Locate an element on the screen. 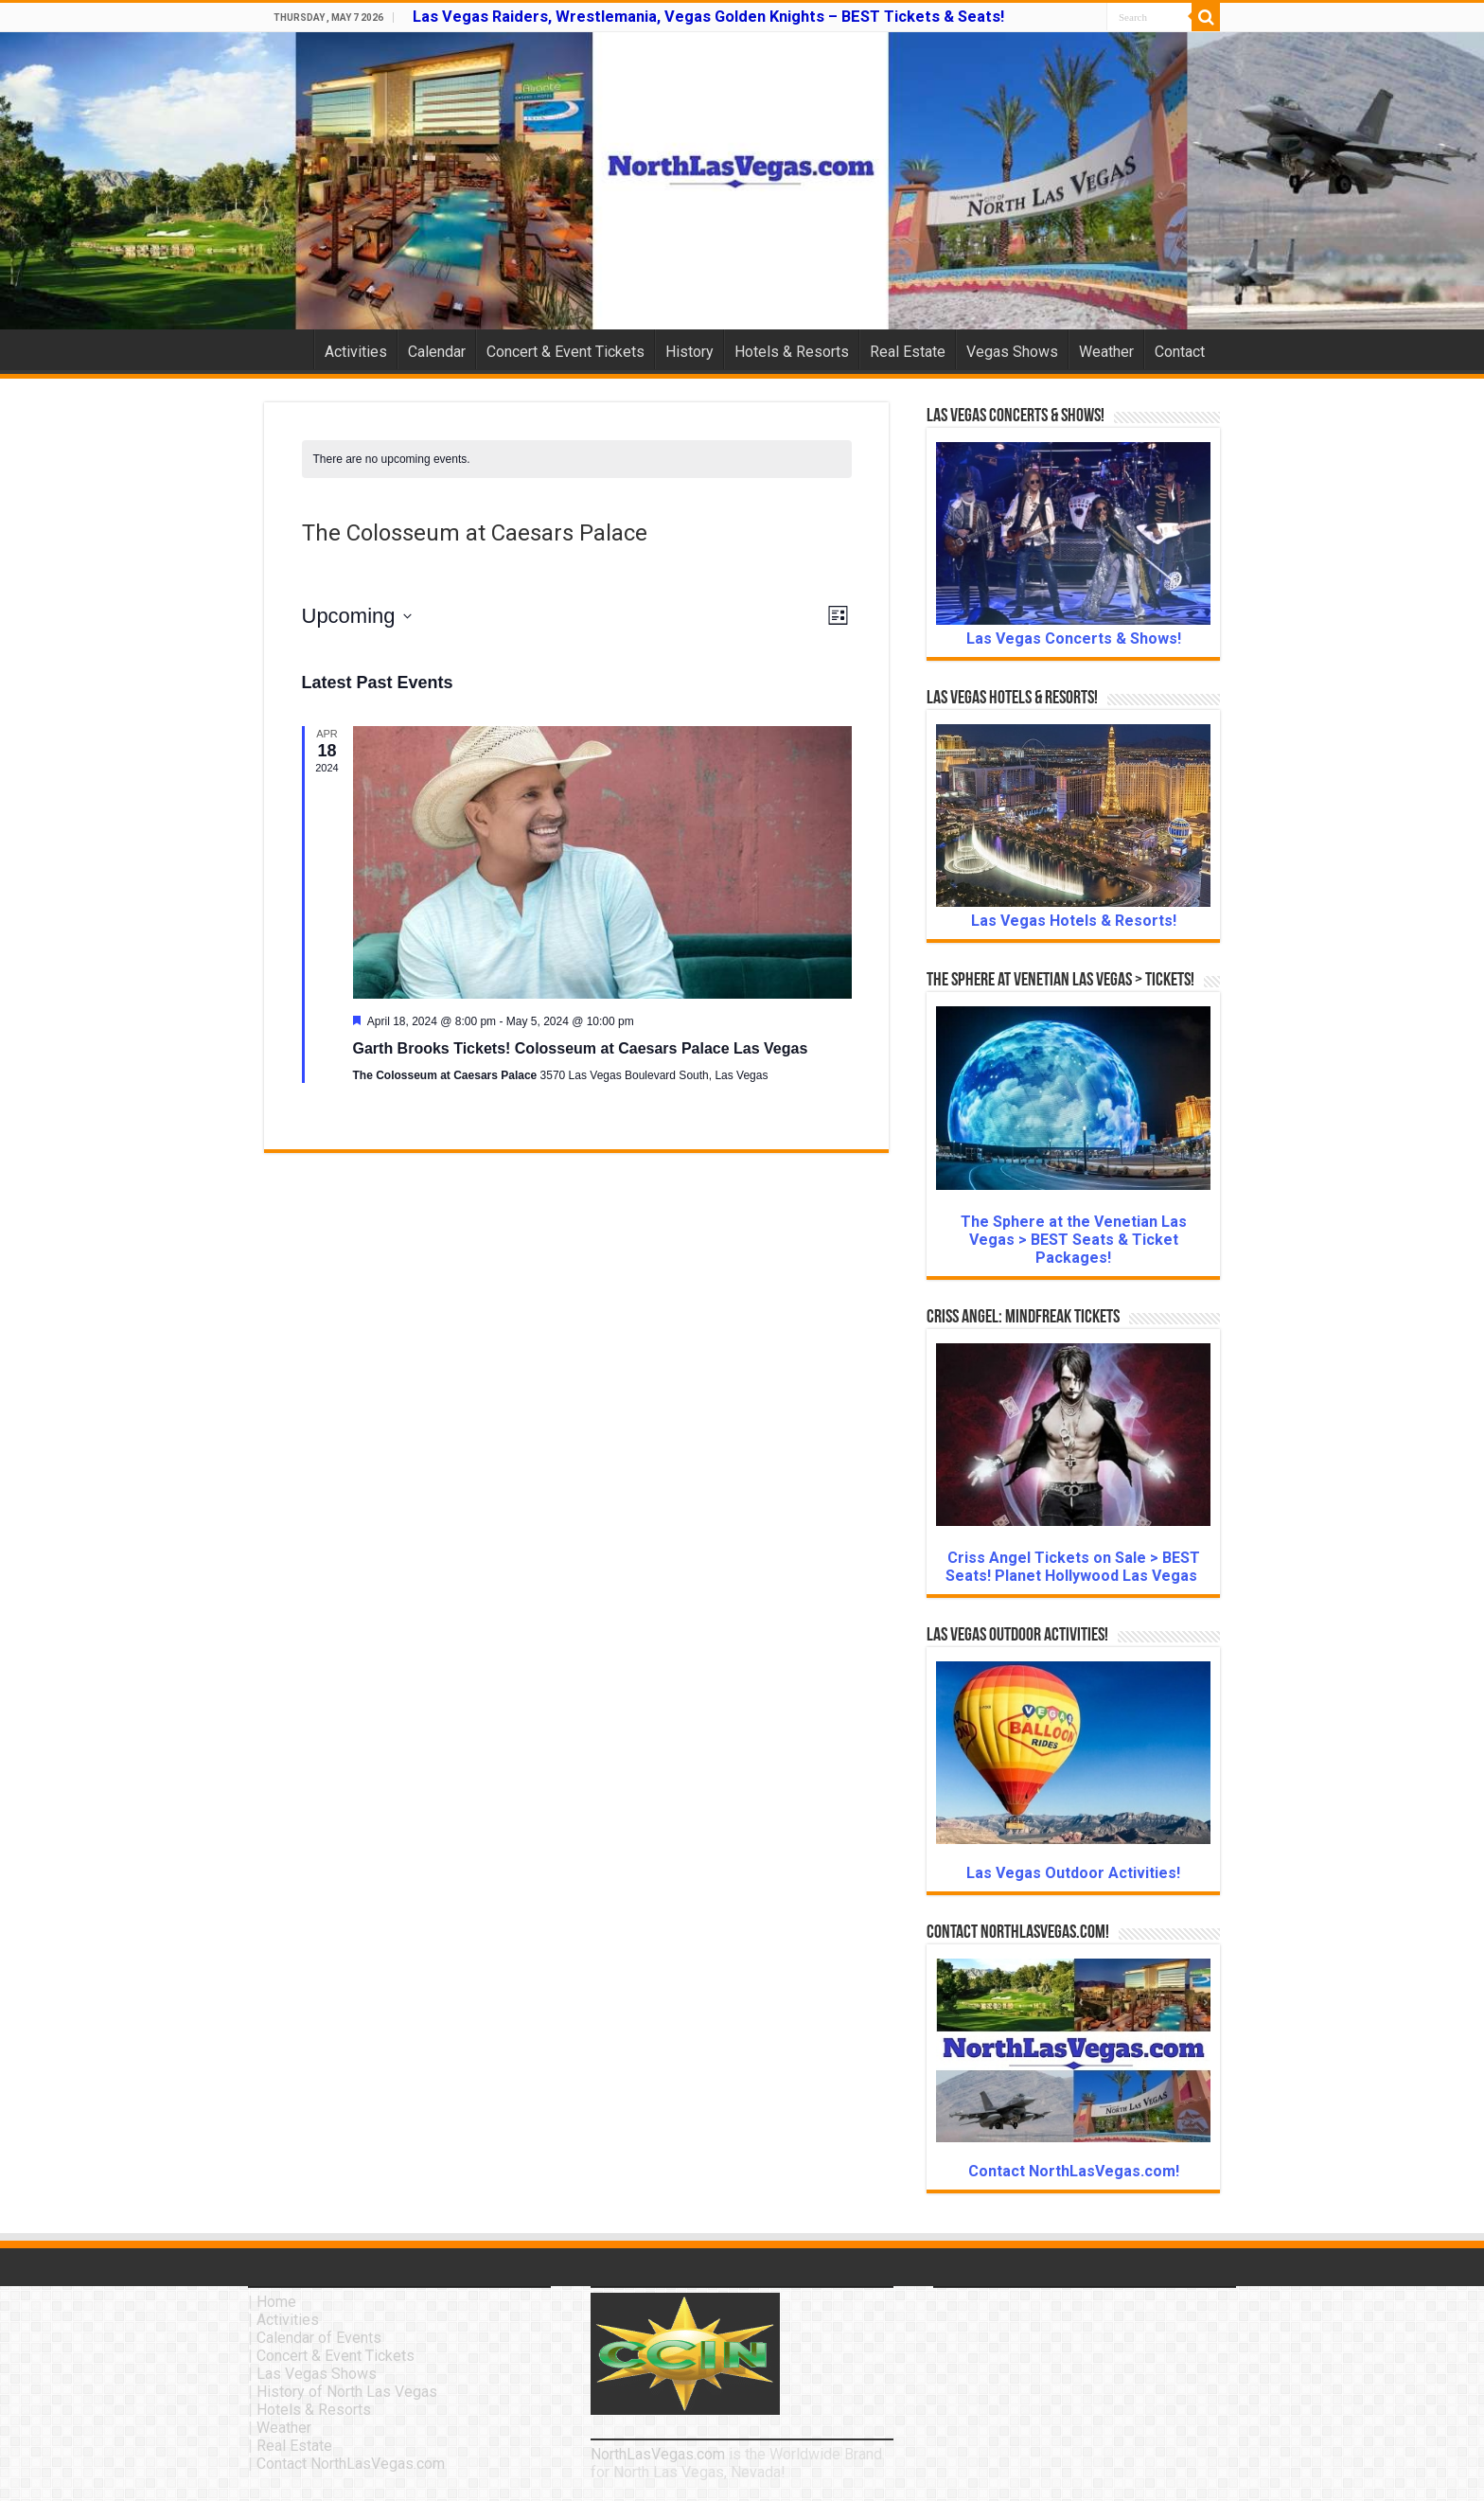 The image size is (1484, 2501). Hotels & Resorts is located at coordinates (791, 352).